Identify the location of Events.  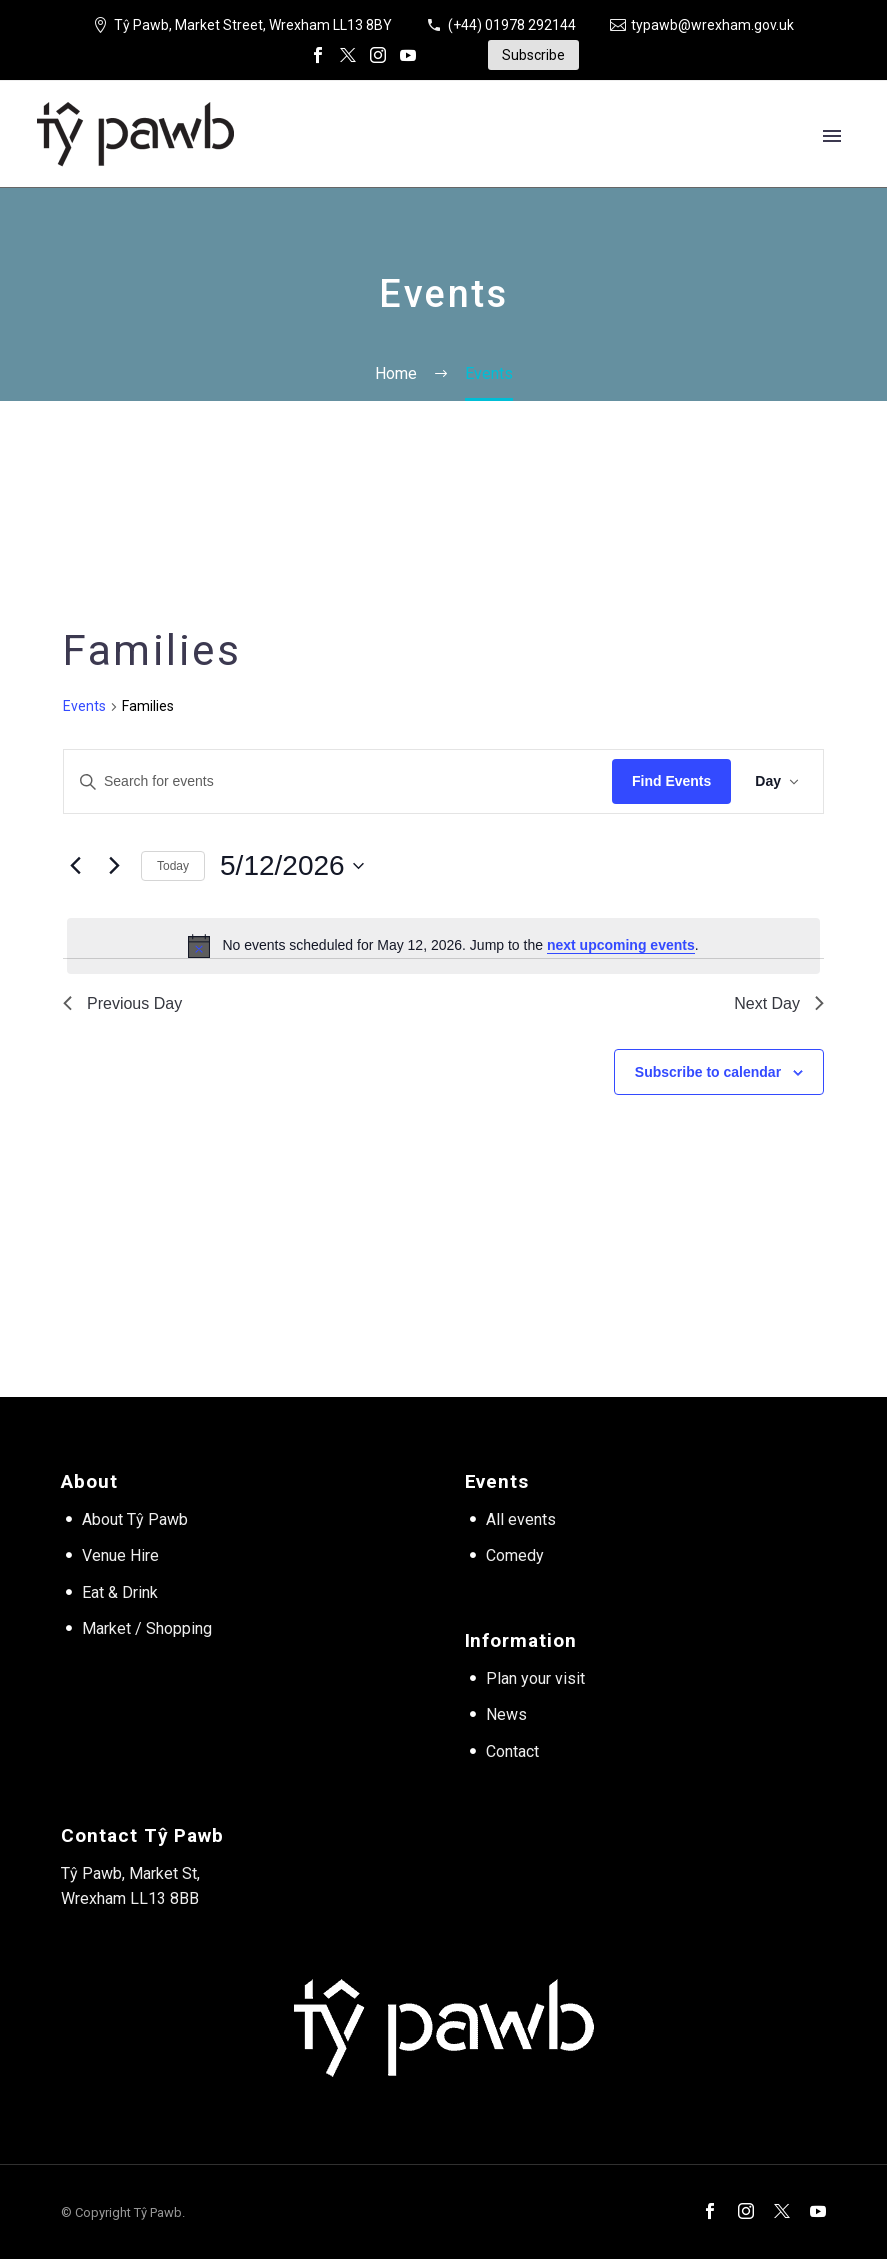
(84, 706).